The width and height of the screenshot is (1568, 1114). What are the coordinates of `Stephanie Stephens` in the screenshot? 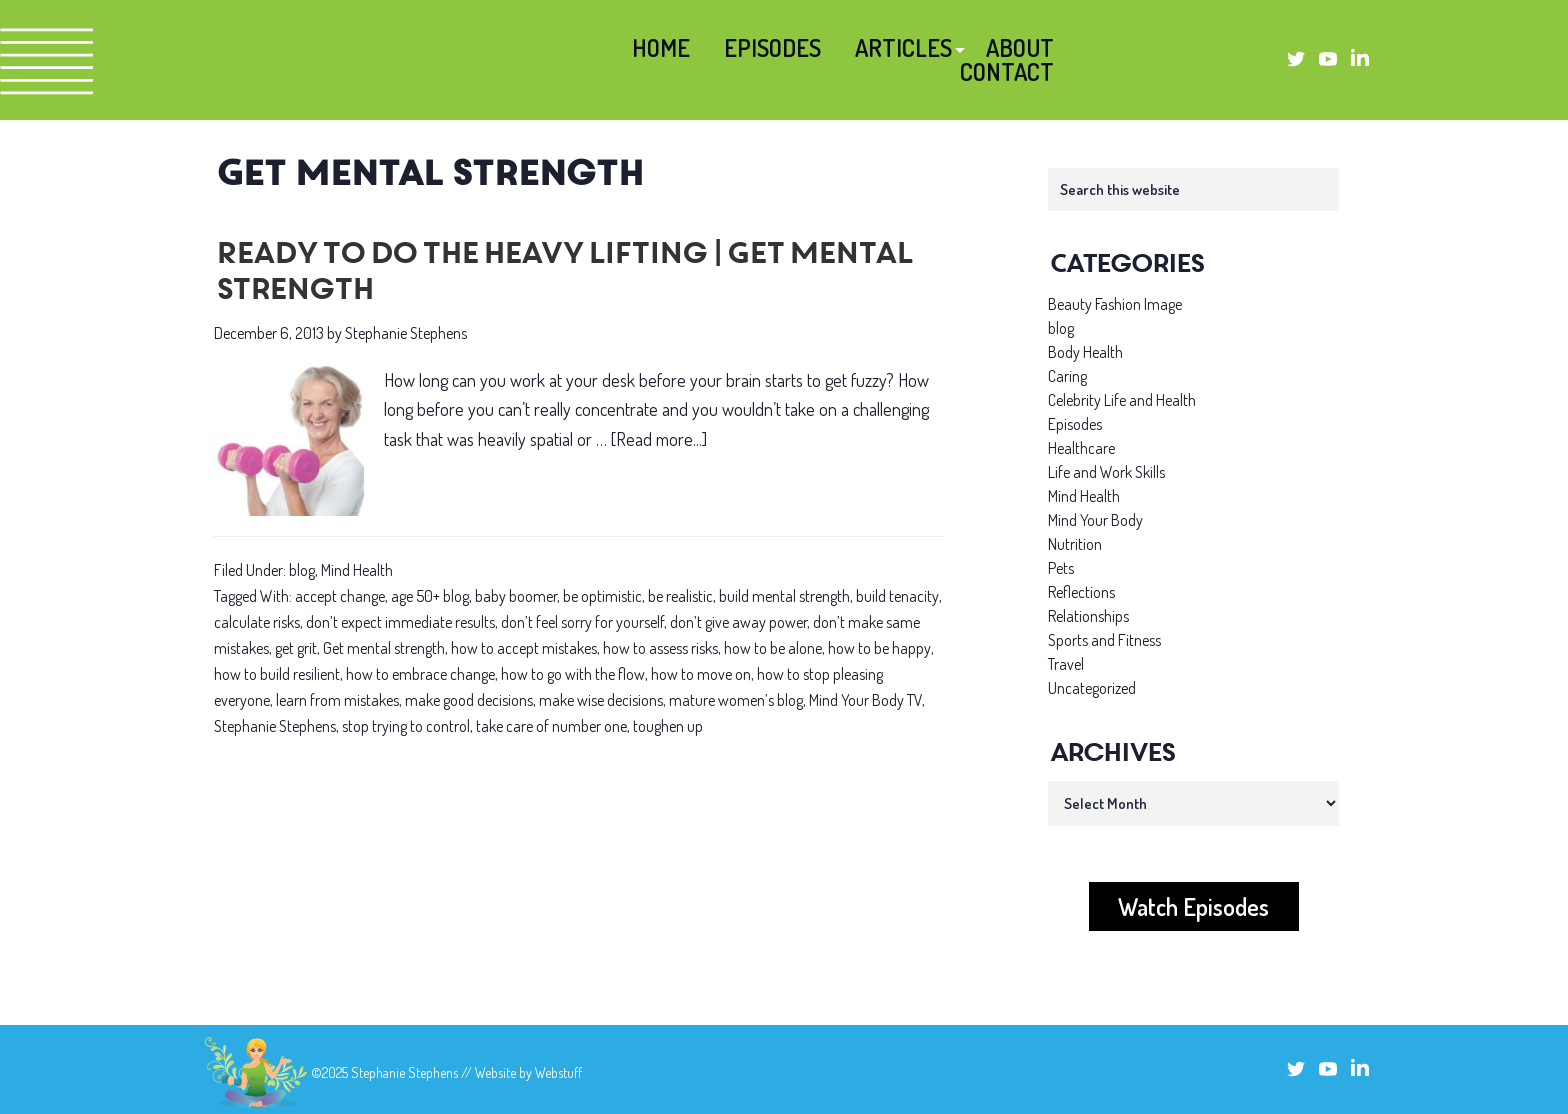 It's located at (275, 726).